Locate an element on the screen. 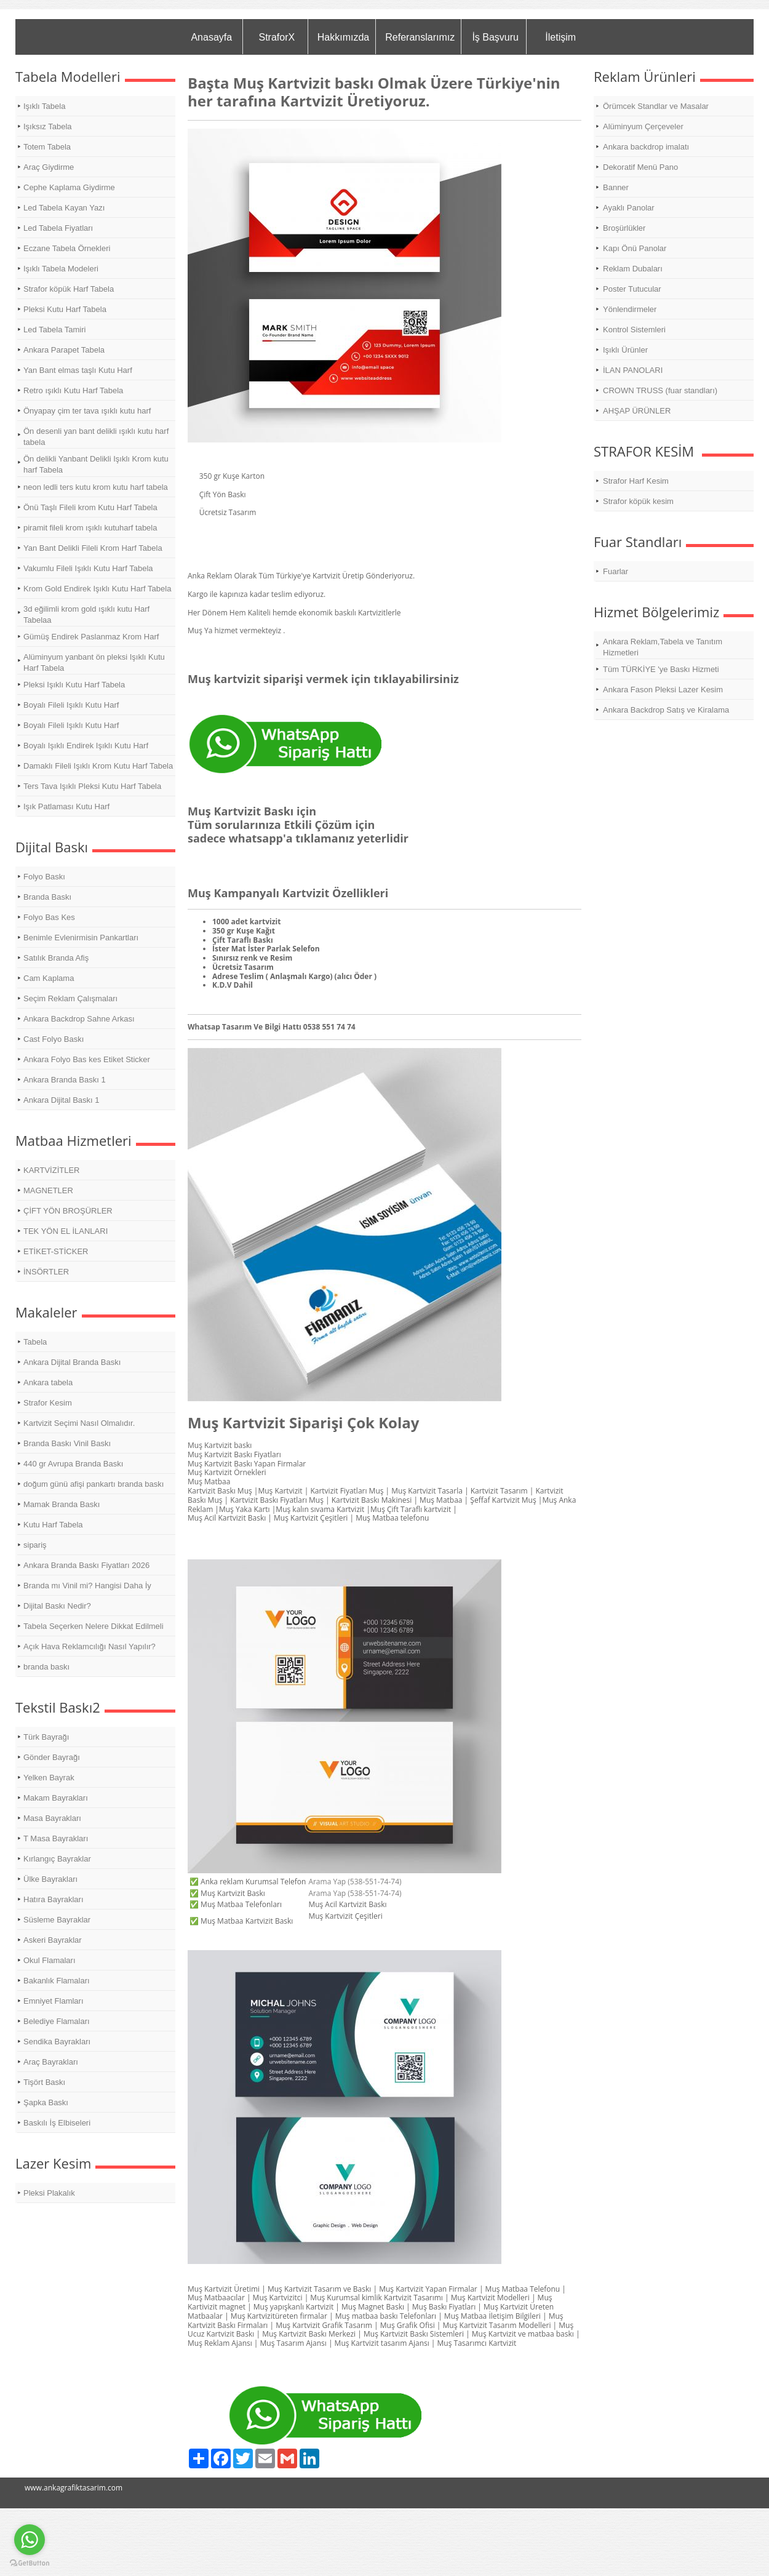 The image size is (769, 2576). Okul Flamaları is located at coordinates (49, 1960).